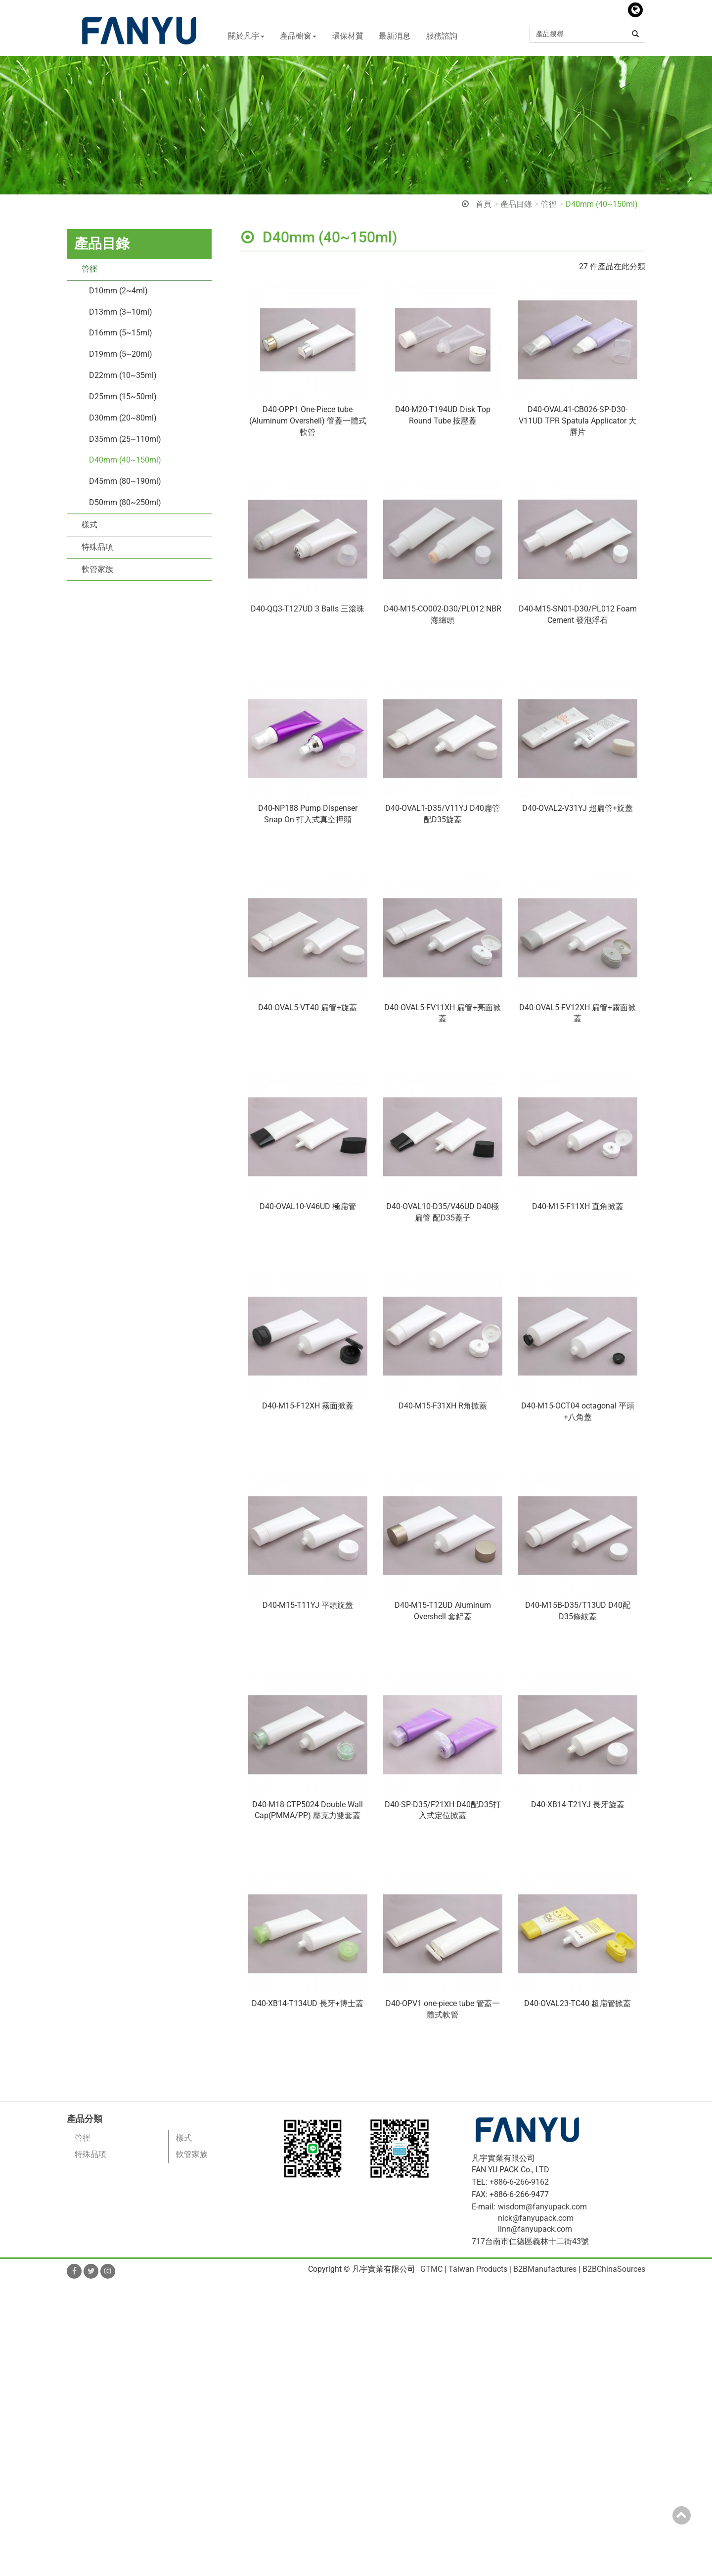 The width and height of the screenshot is (712, 2576). I want to click on D40-OVAL5-VT40 扁管+旋蓋, so click(307, 1007).